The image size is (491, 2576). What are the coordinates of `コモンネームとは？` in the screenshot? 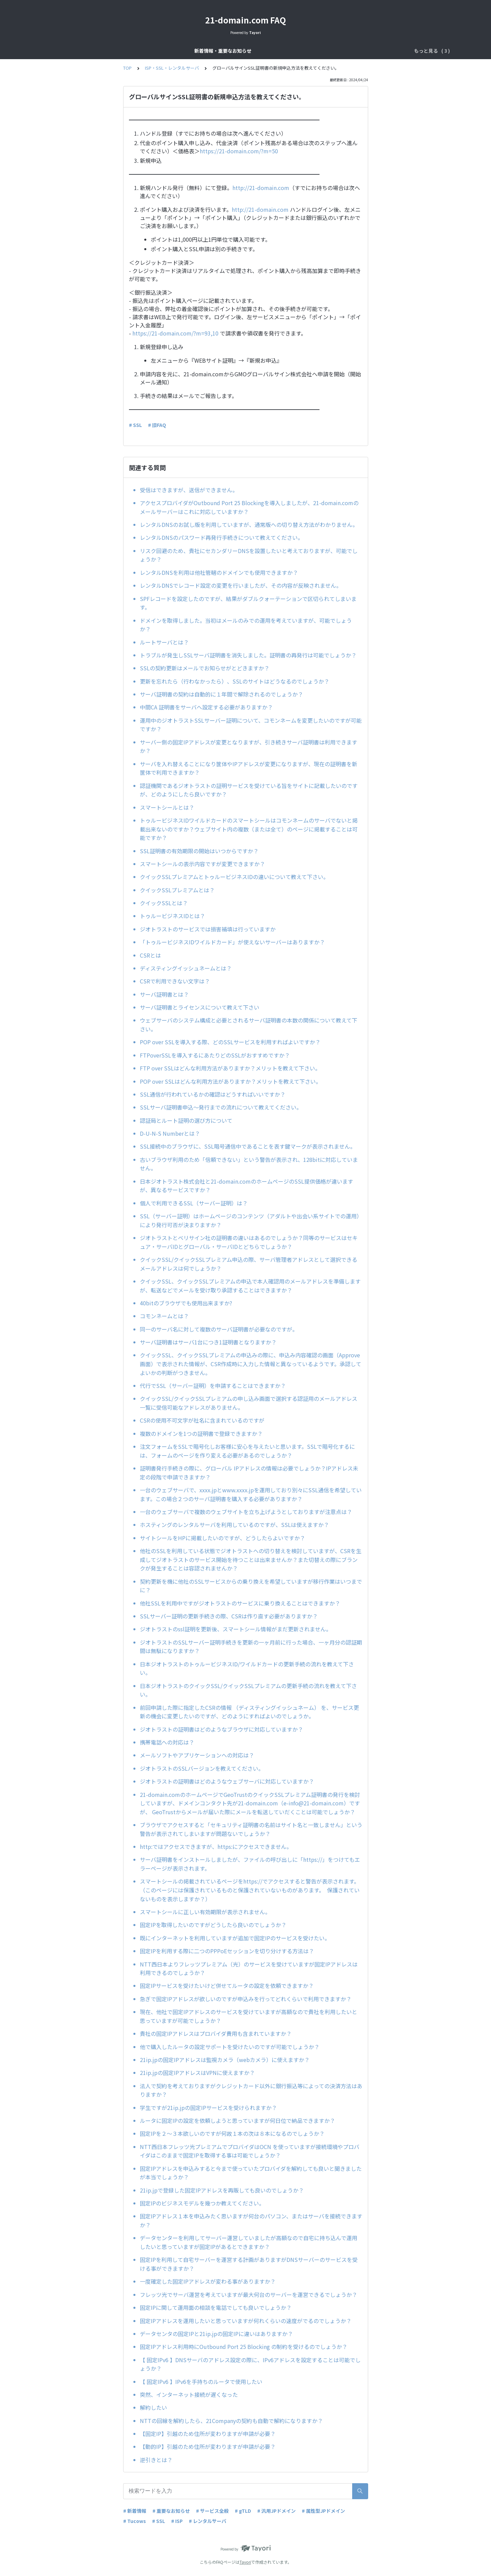 It's located at (164, 1316).